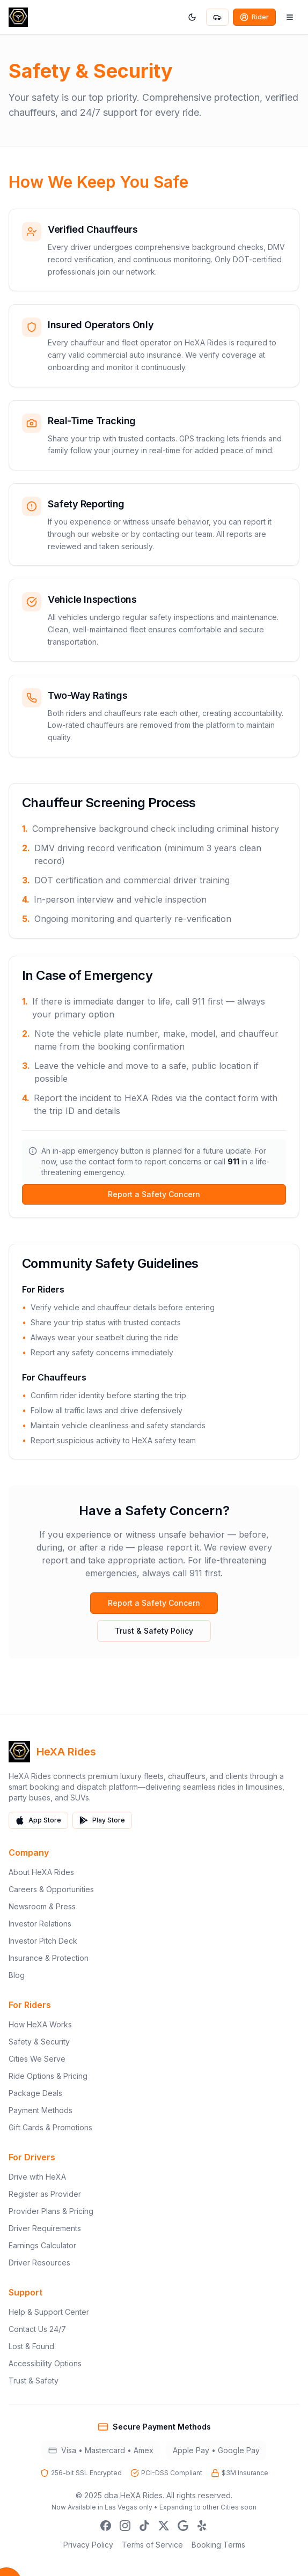  I want to click on [Instagram], so click(125, 2525).